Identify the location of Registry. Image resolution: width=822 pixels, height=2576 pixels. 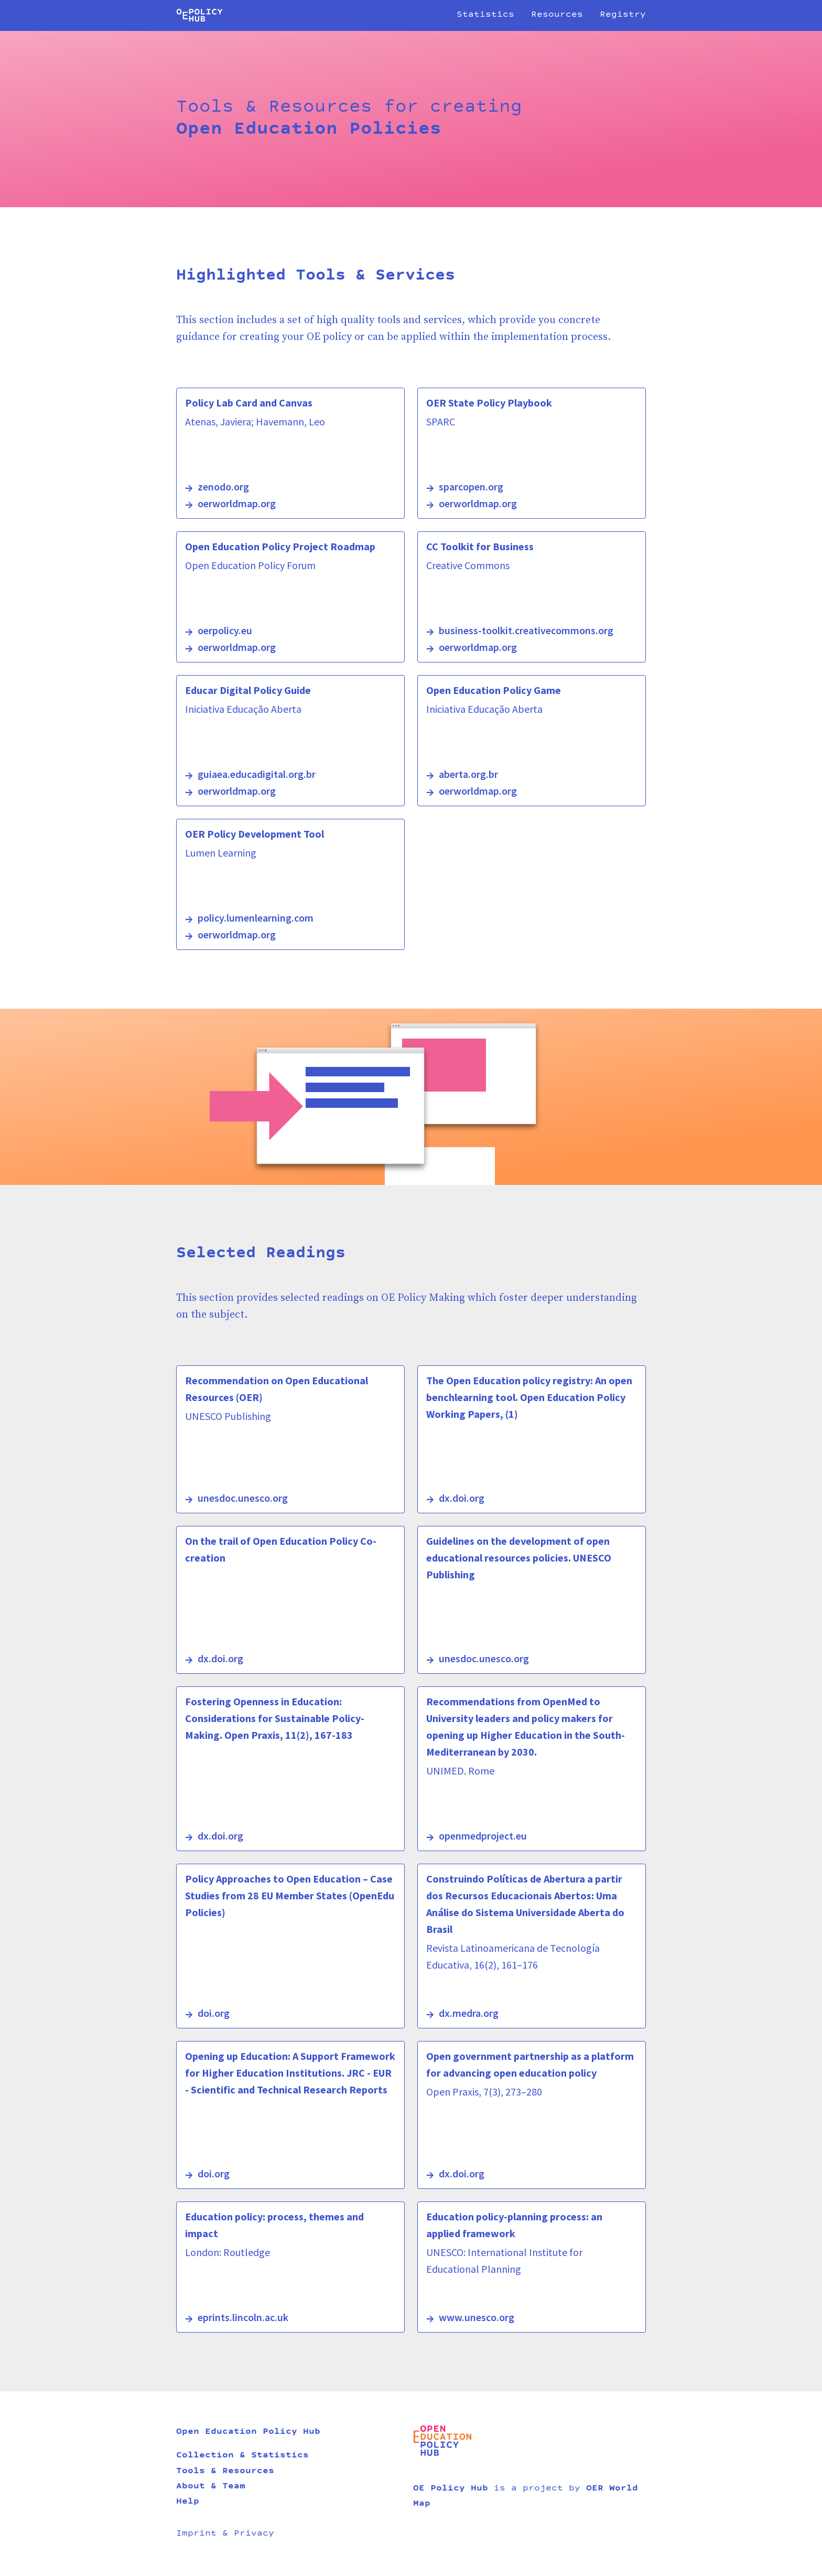
(623, 15).